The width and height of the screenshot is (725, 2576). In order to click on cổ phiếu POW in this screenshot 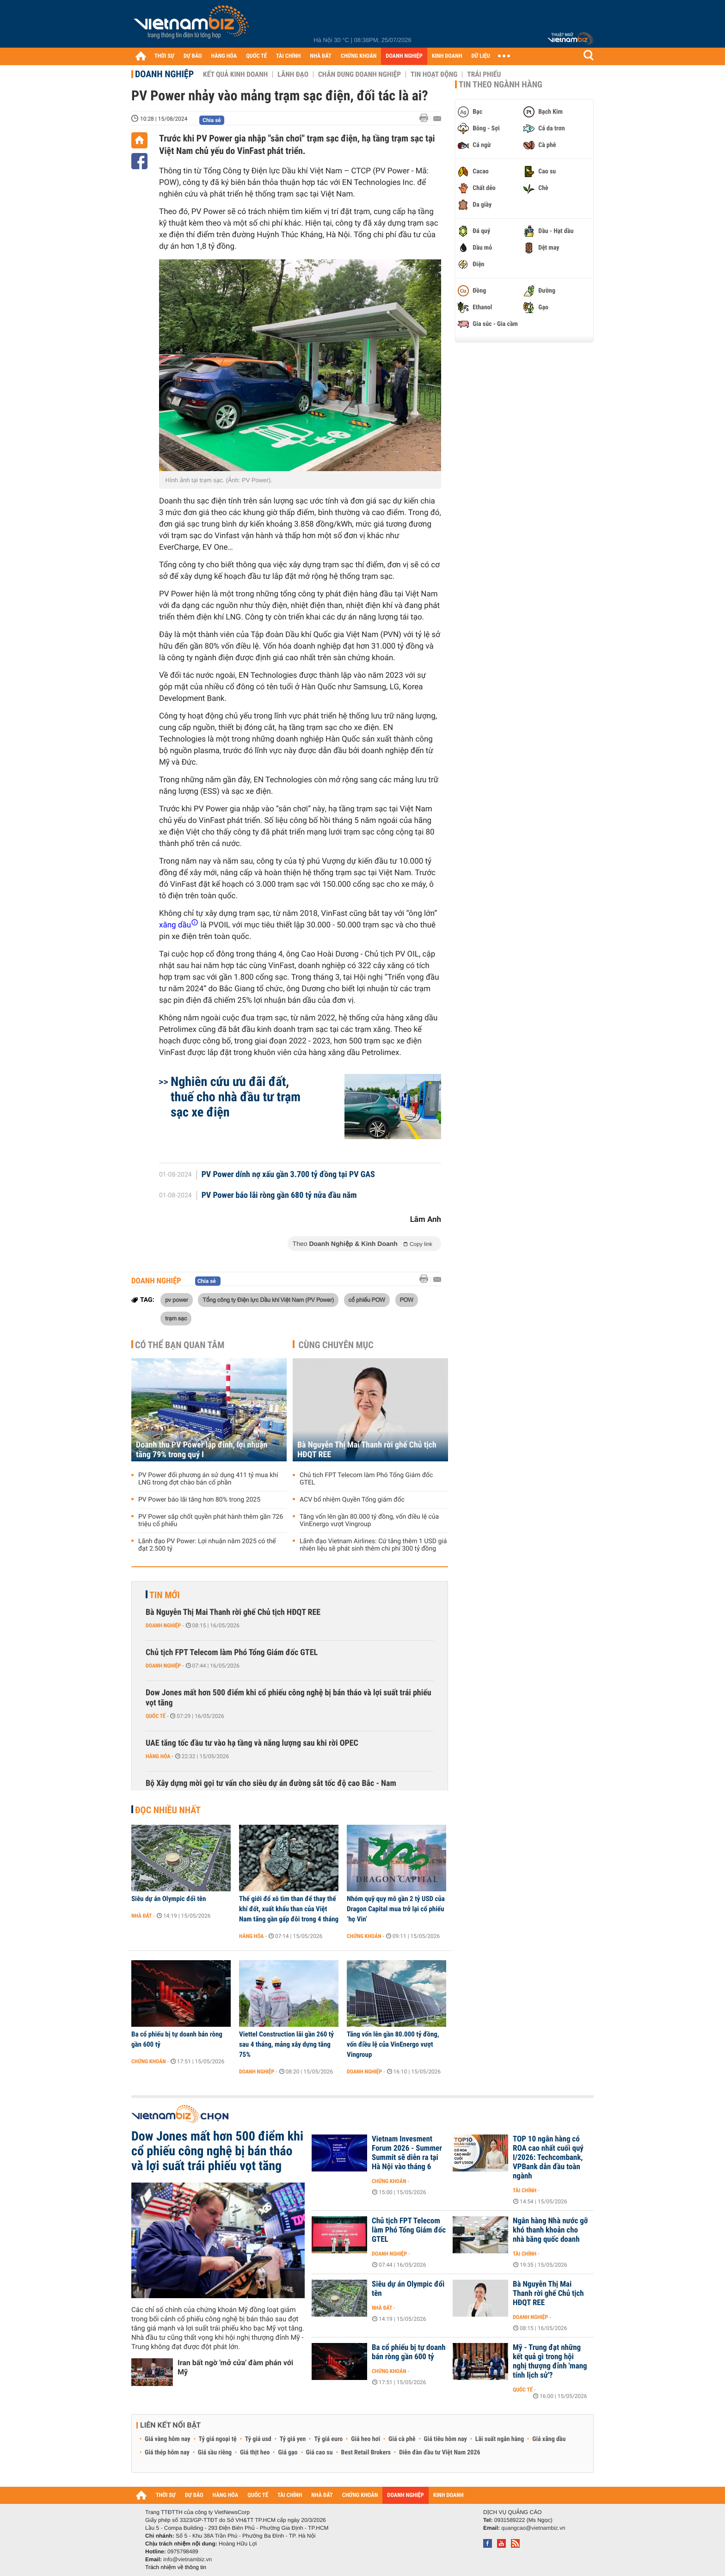, I will do `click(367, 1299)`.